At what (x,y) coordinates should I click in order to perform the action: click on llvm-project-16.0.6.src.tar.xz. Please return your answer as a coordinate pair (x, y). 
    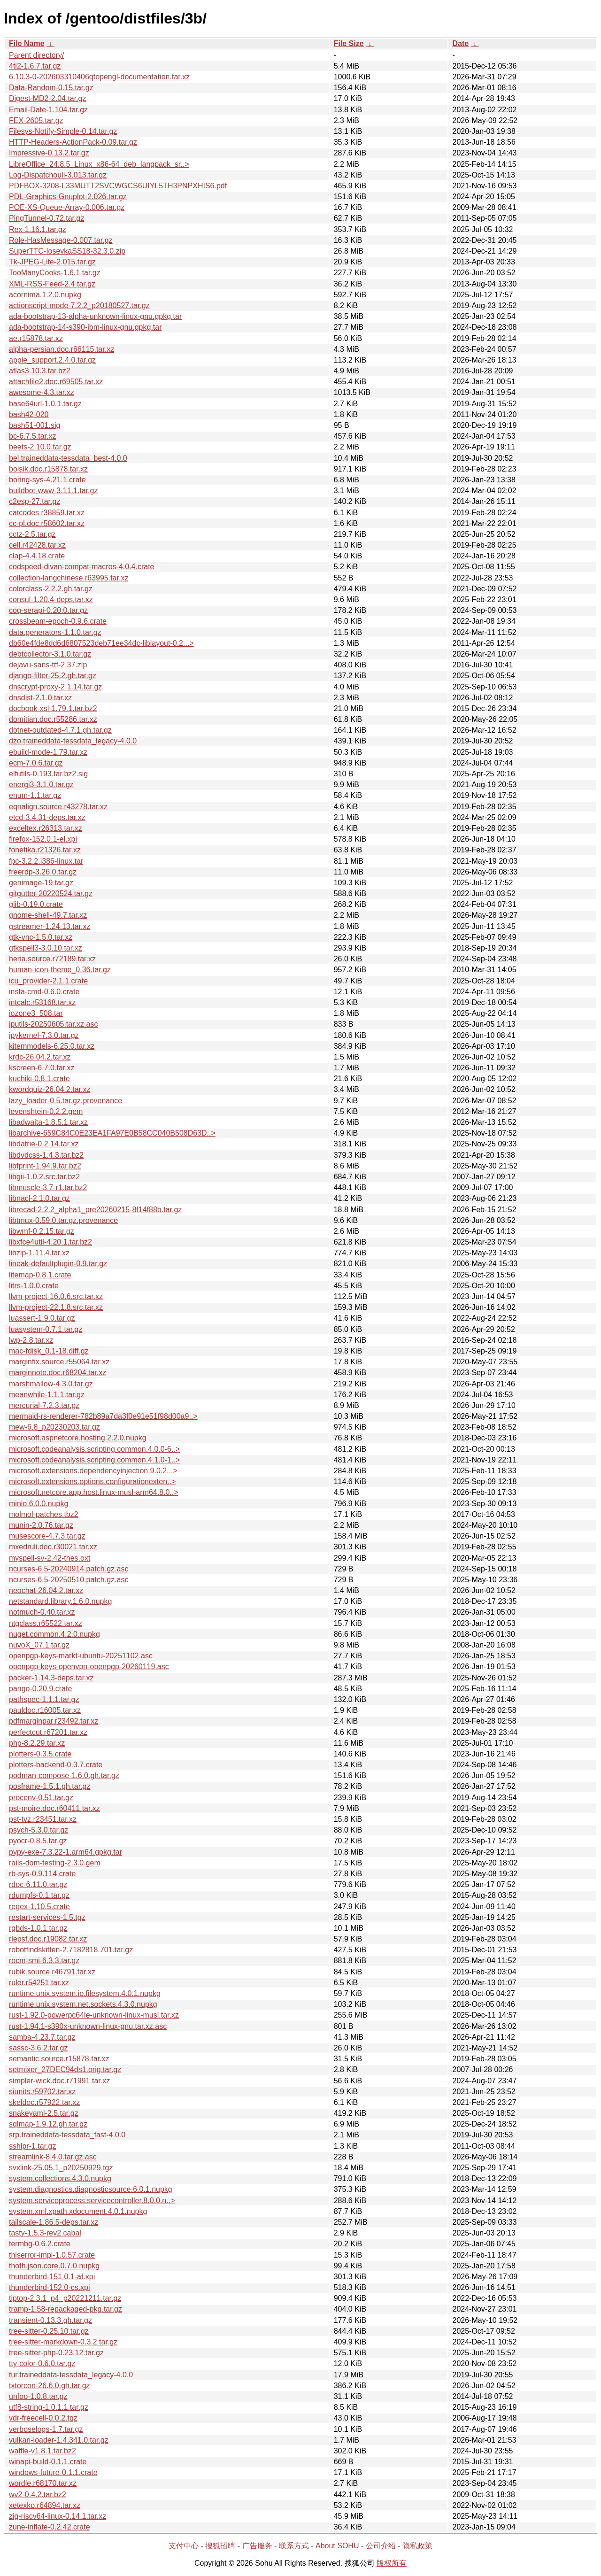
    Looking at the image, I should click on (56, 1296).